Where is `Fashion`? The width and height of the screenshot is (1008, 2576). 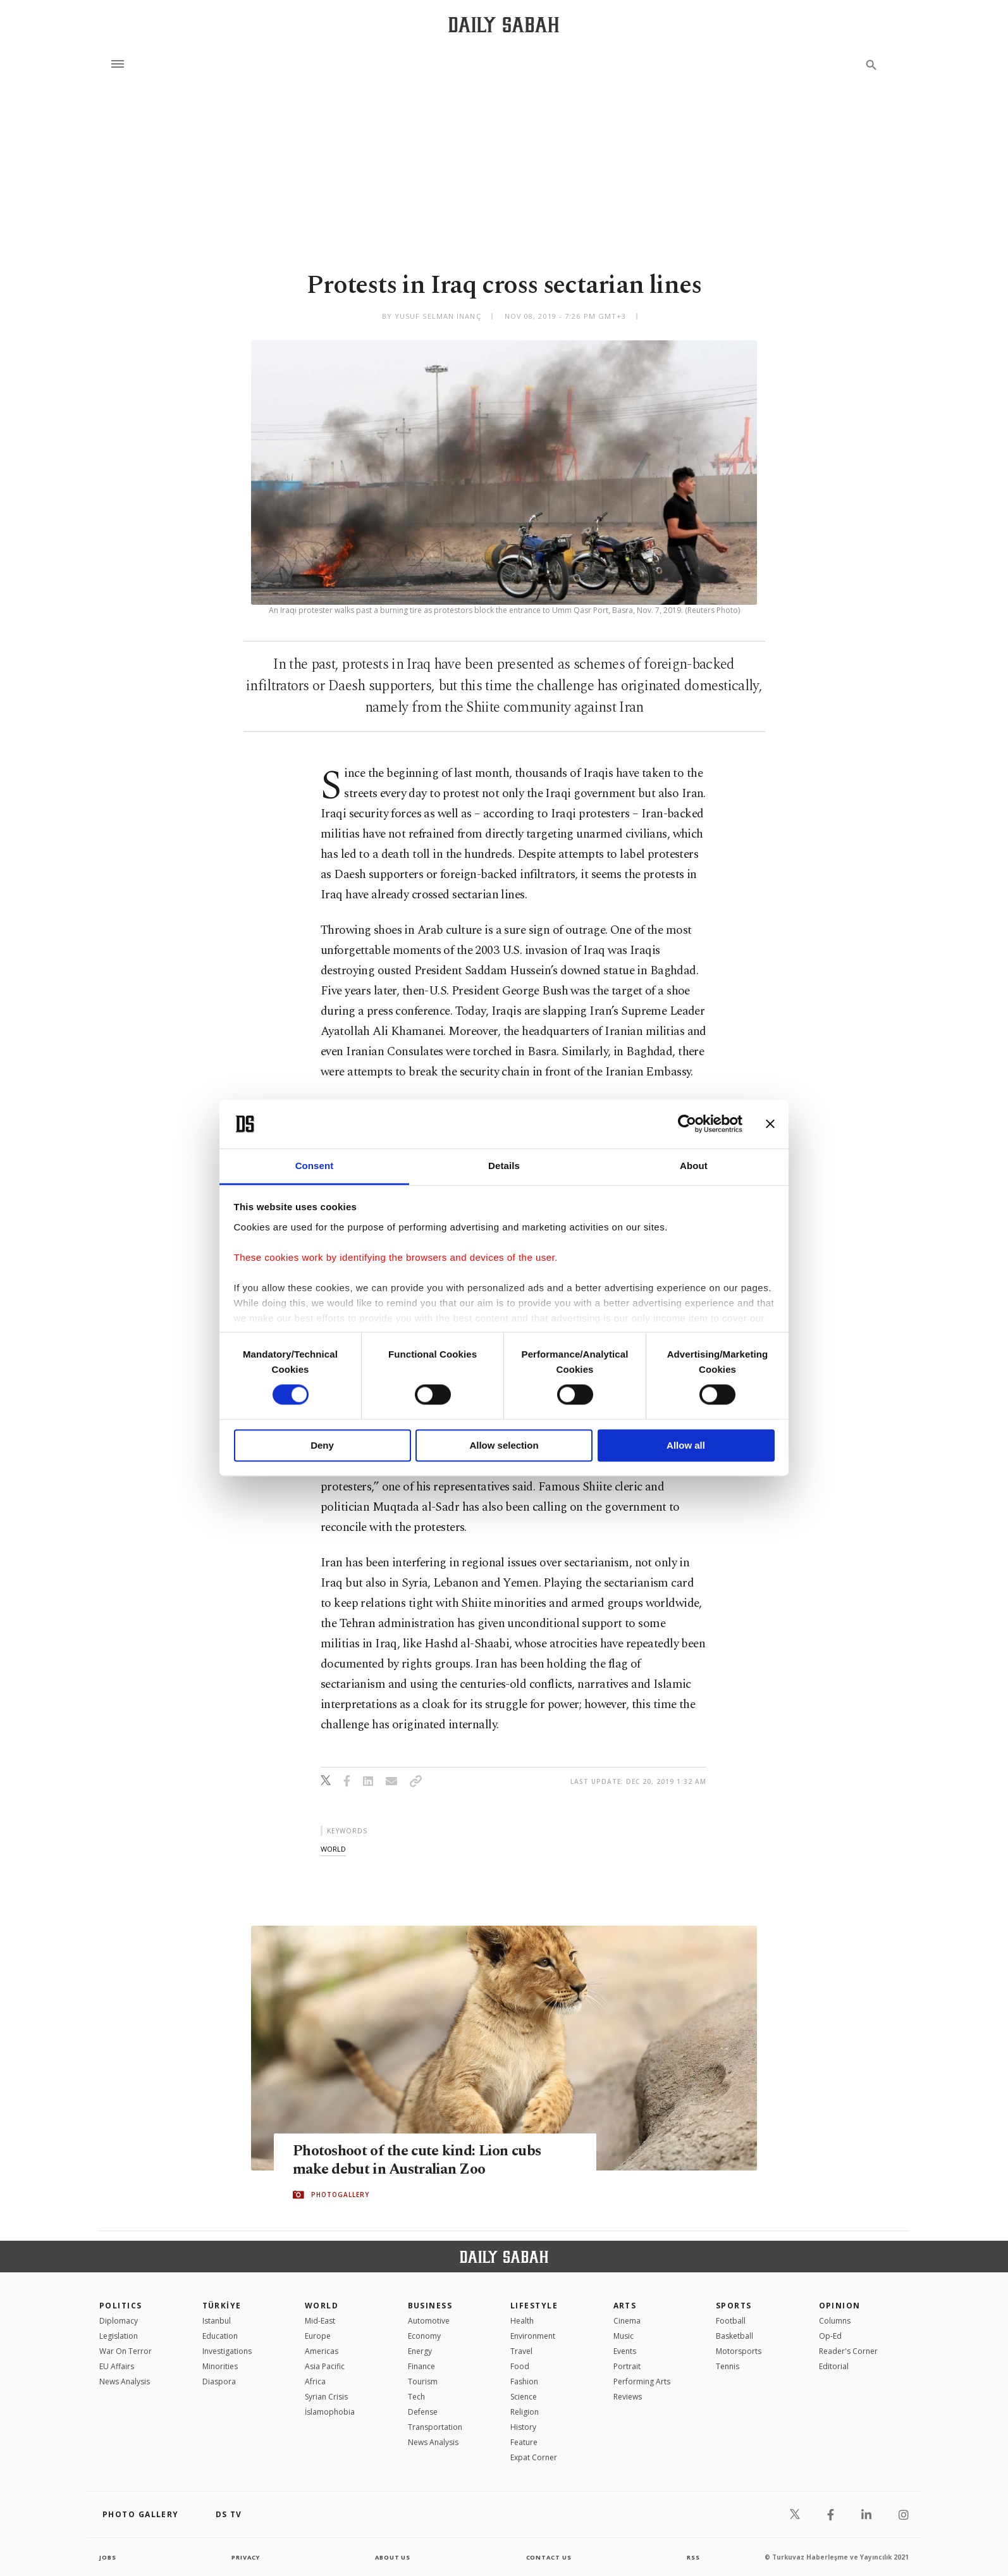
Fashion is located at coordinates (524, 2381).